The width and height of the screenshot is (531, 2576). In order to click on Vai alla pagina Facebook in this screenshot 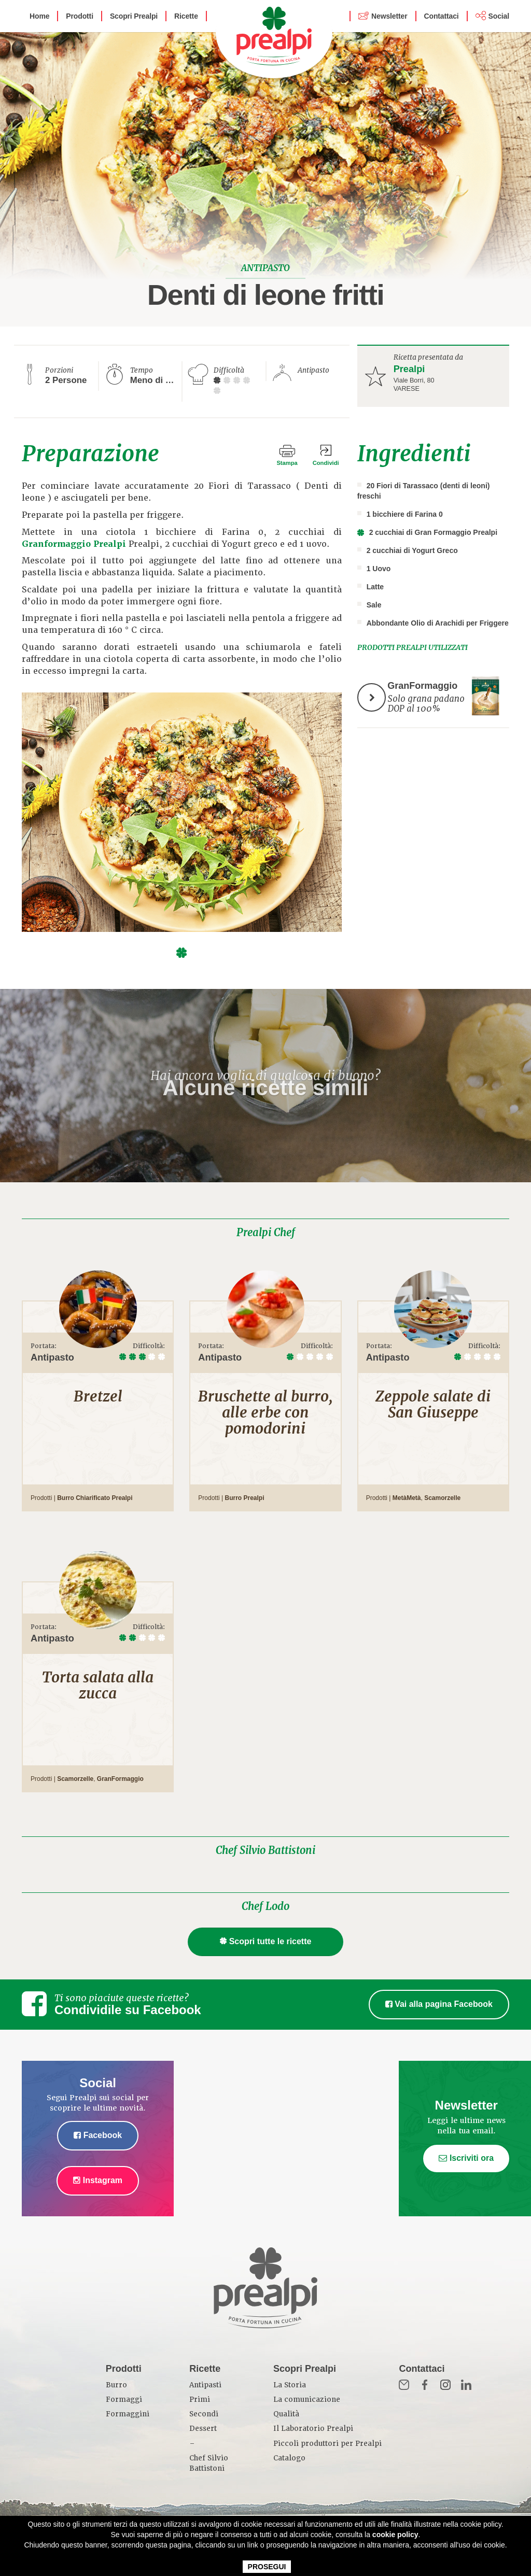, I will do `click(439, 2004)`.